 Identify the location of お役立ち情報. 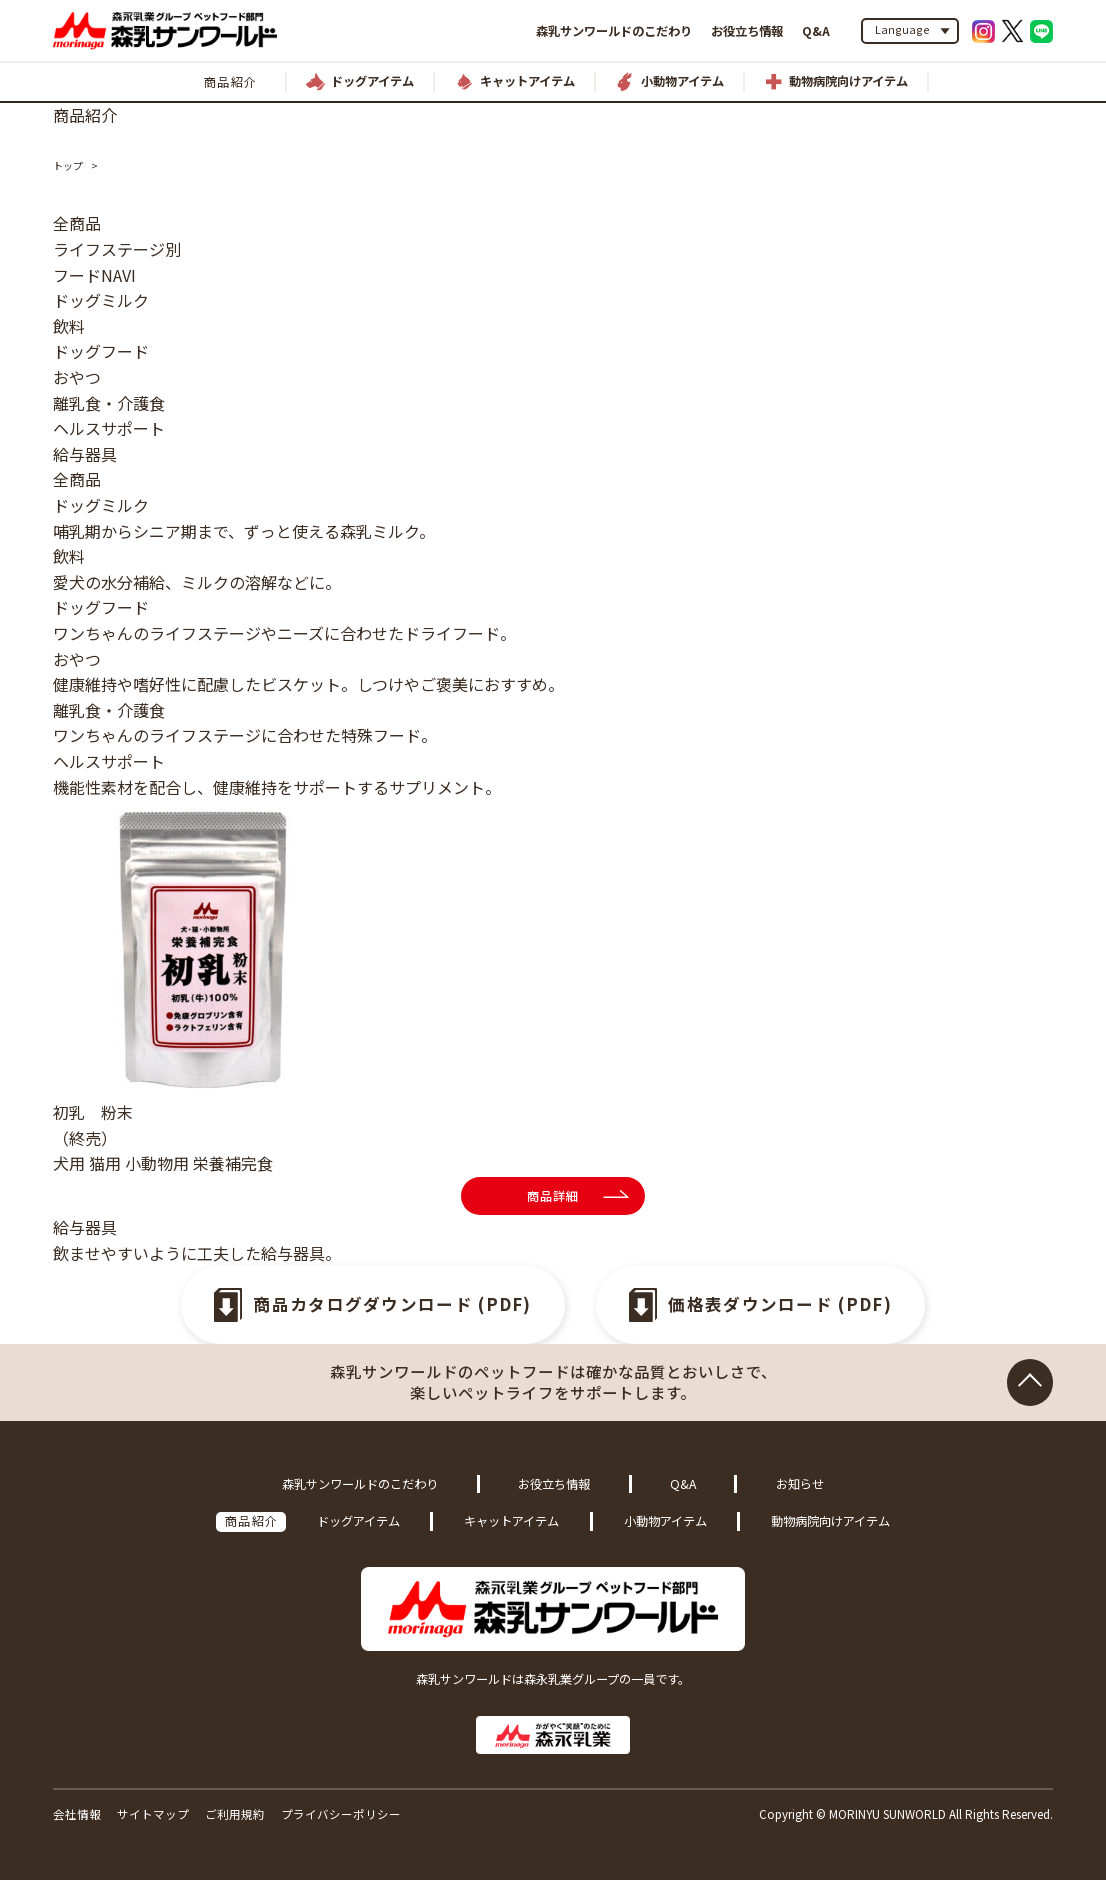
(747, 31).